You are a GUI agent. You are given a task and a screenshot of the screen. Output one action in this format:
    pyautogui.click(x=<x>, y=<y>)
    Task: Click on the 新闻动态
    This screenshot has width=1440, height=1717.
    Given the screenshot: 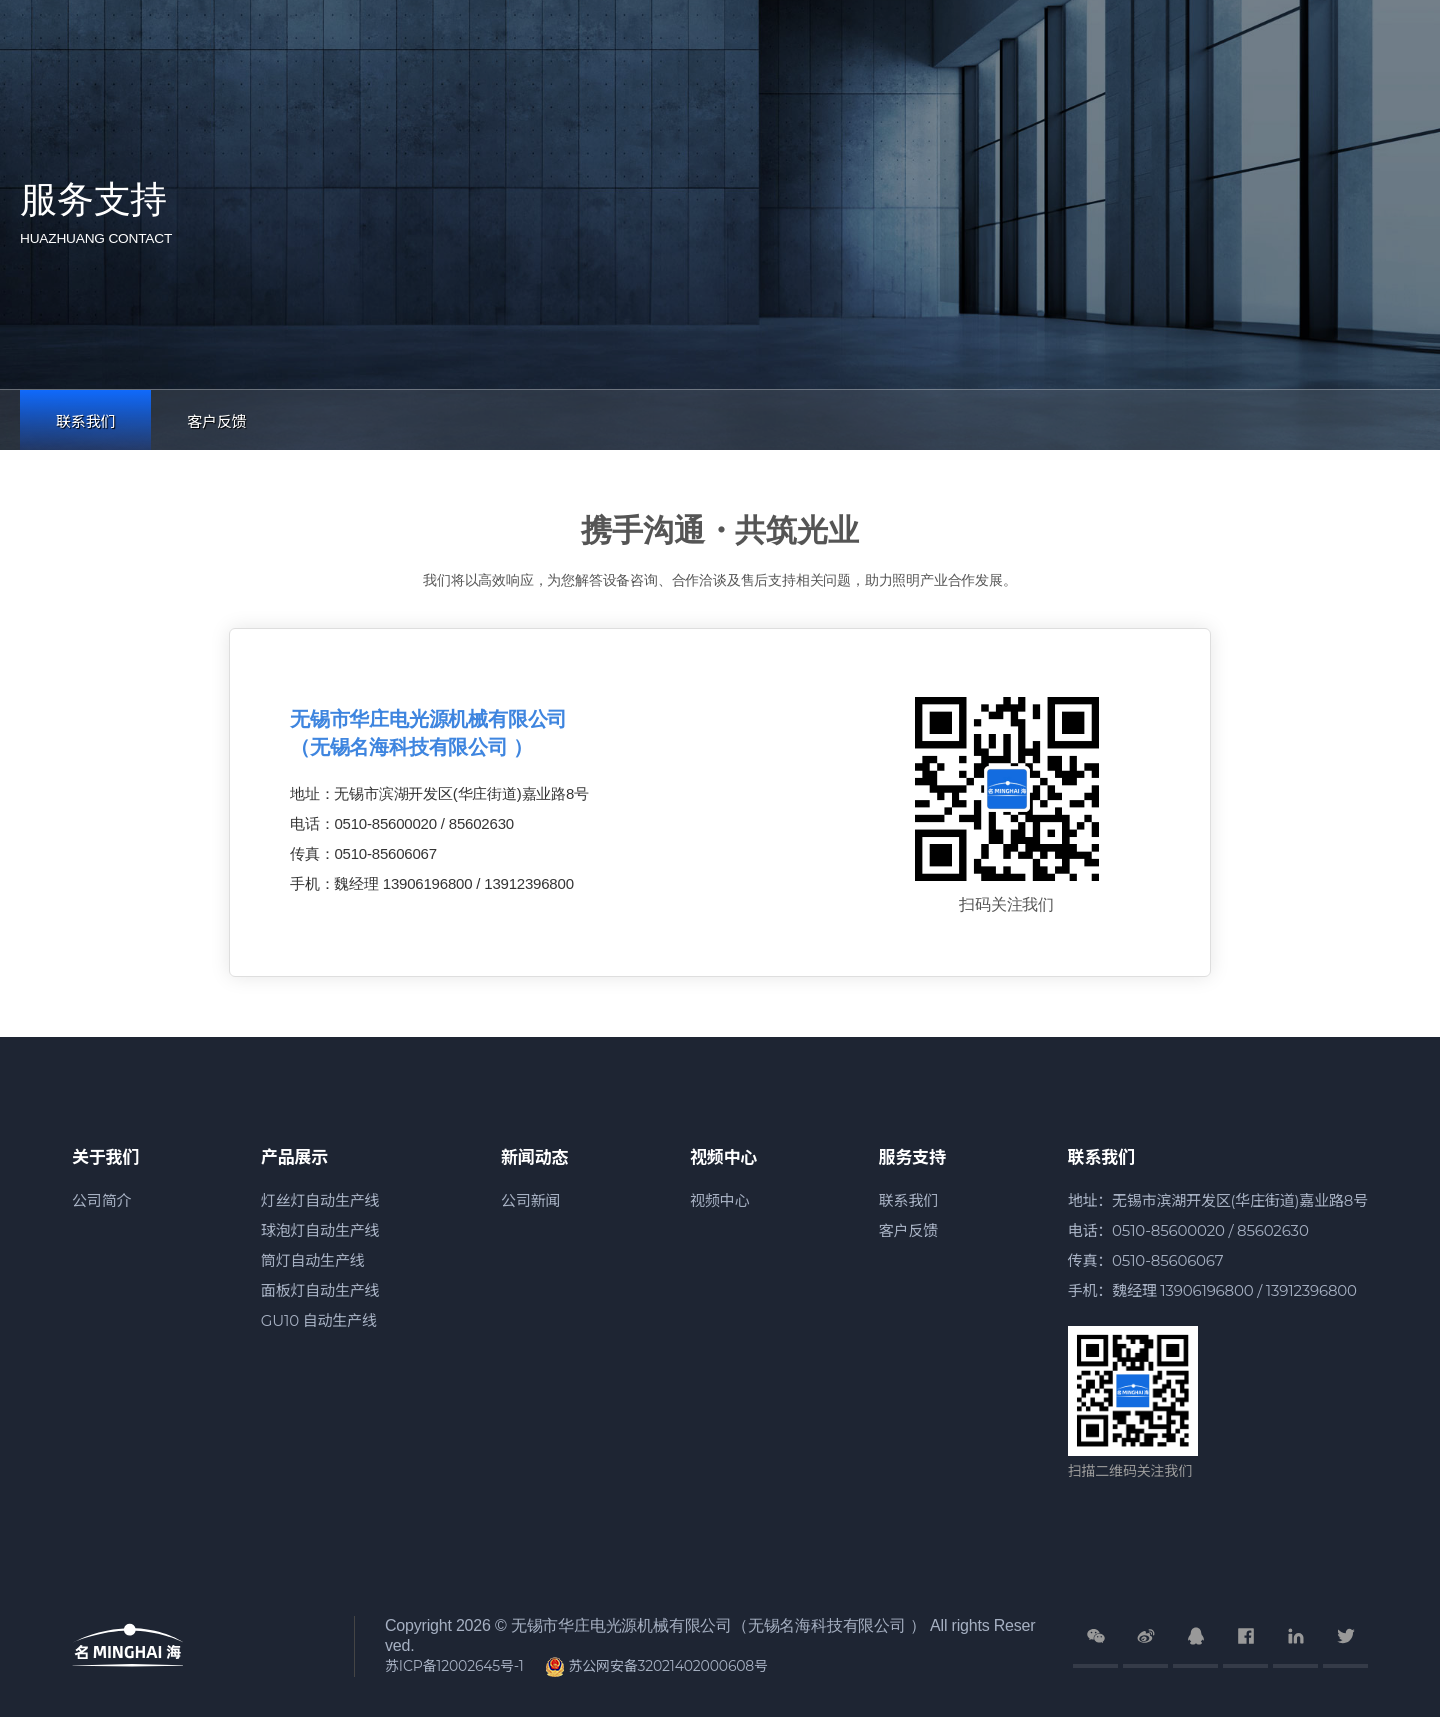 What is the action you would take?
    pyautogui.click(x=534, y=1157)
    